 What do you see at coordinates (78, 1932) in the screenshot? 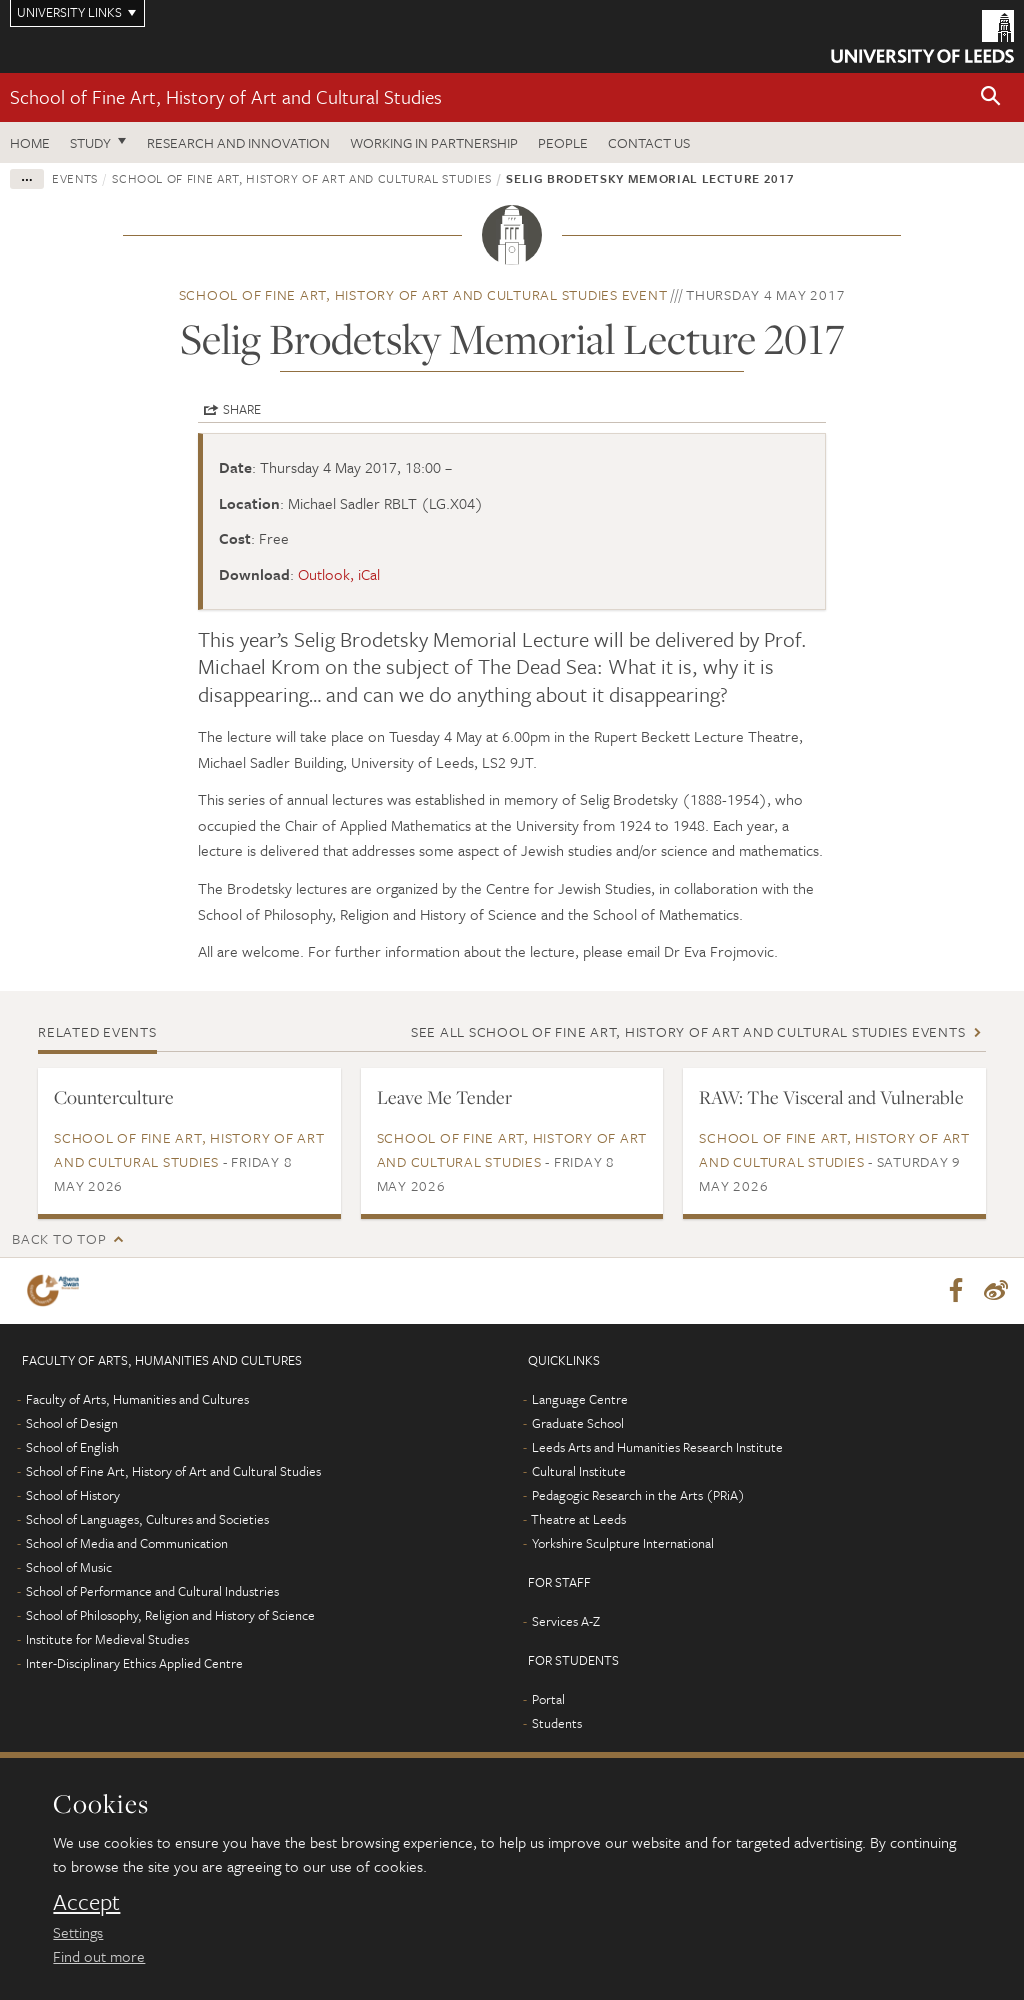
I see `Settings` at bounding box center [78, 1932].